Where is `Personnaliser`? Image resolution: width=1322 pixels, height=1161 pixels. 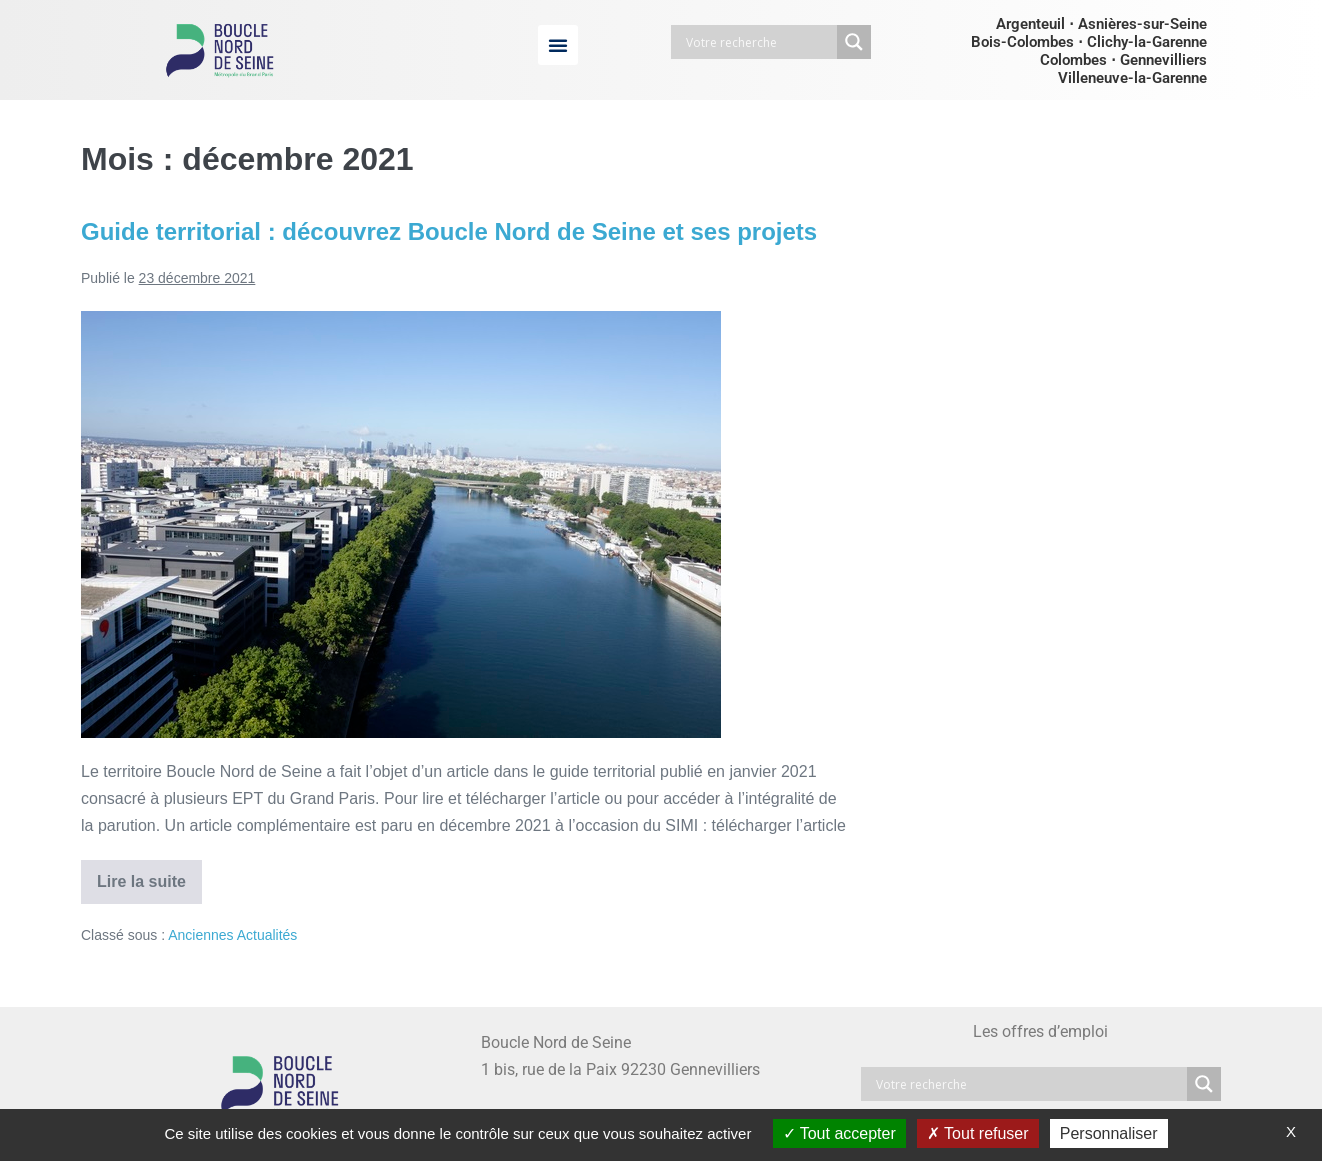
Personnaliser is located at coordinates (1109, 1133).